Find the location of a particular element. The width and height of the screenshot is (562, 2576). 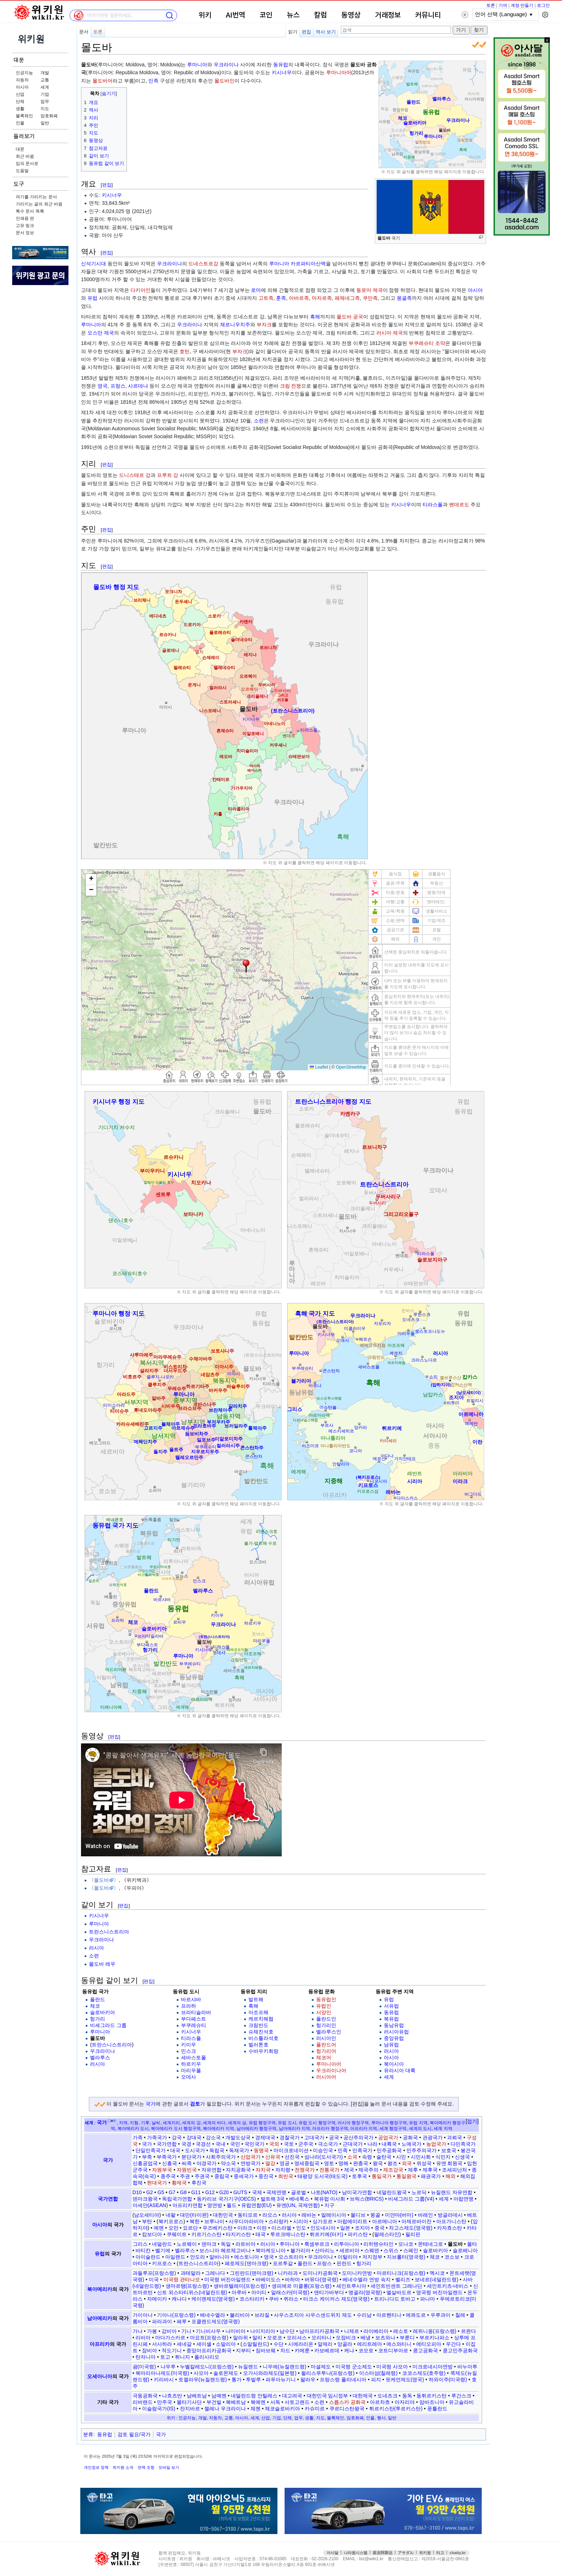

기아나(프랑스령) is located at coordinates (176, 2315).